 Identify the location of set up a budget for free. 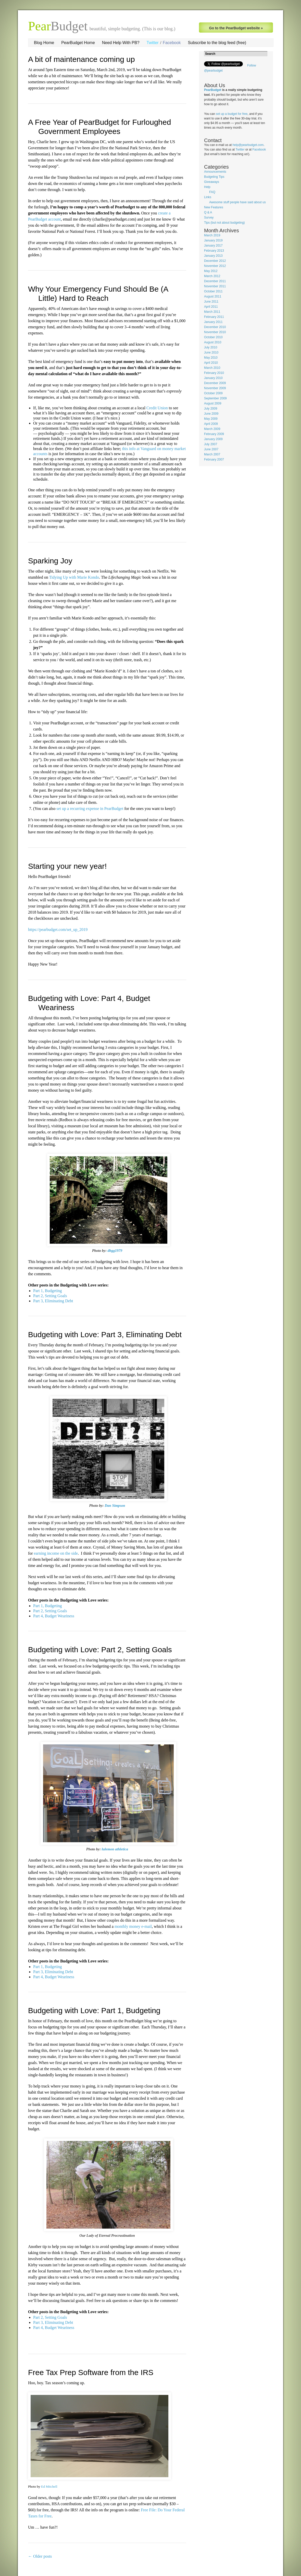
(231, 114).